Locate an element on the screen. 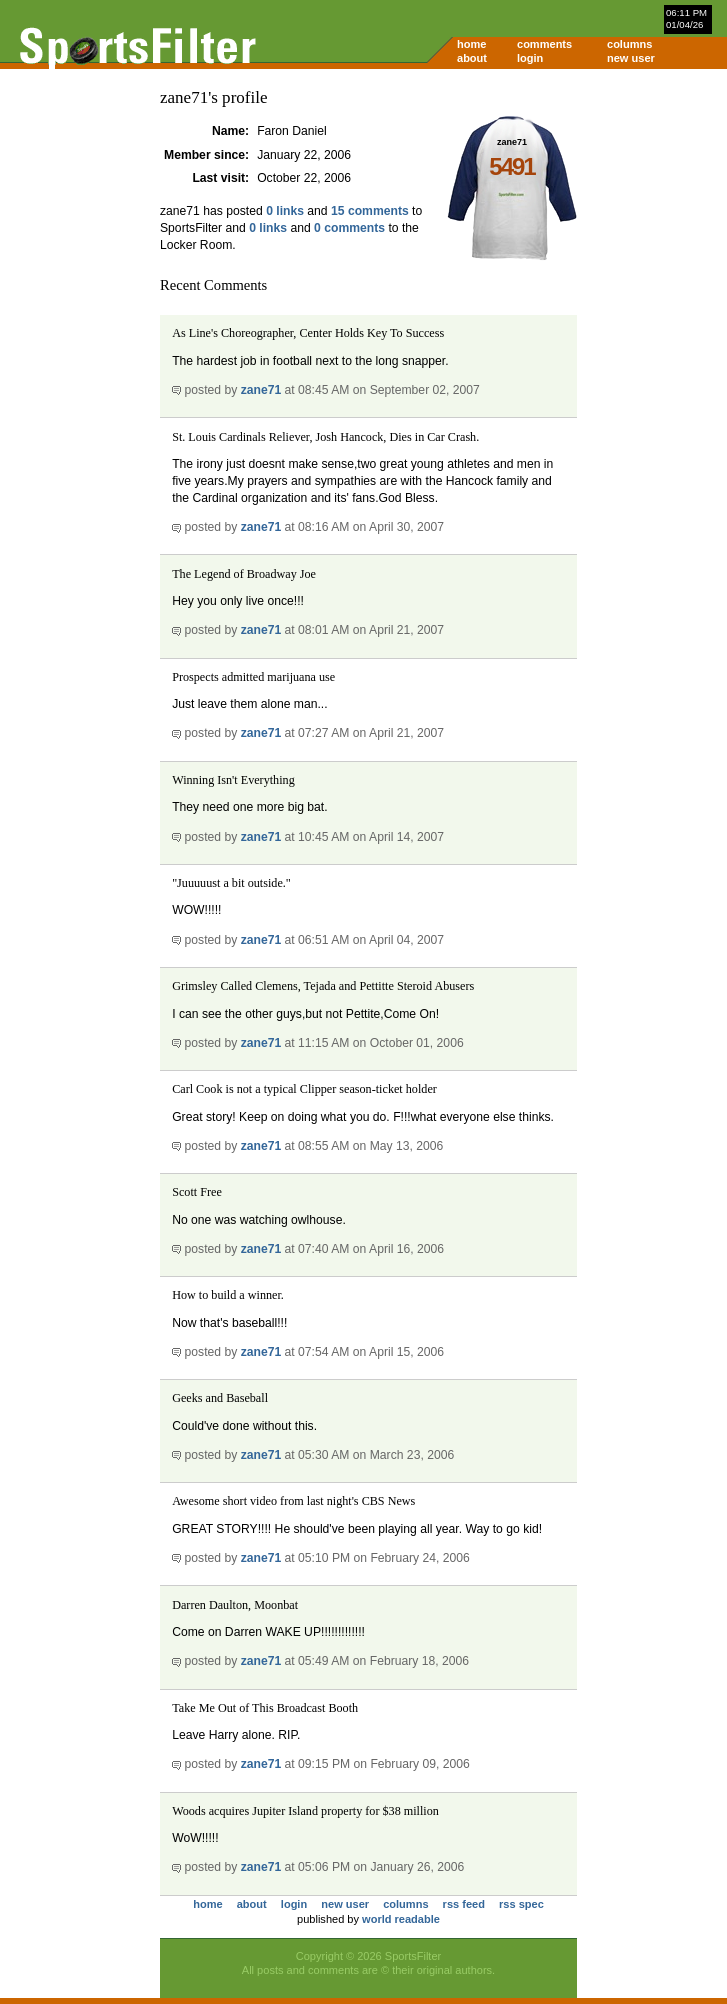 The image size is (727, 2004). about is located at coordinates (472, 58).